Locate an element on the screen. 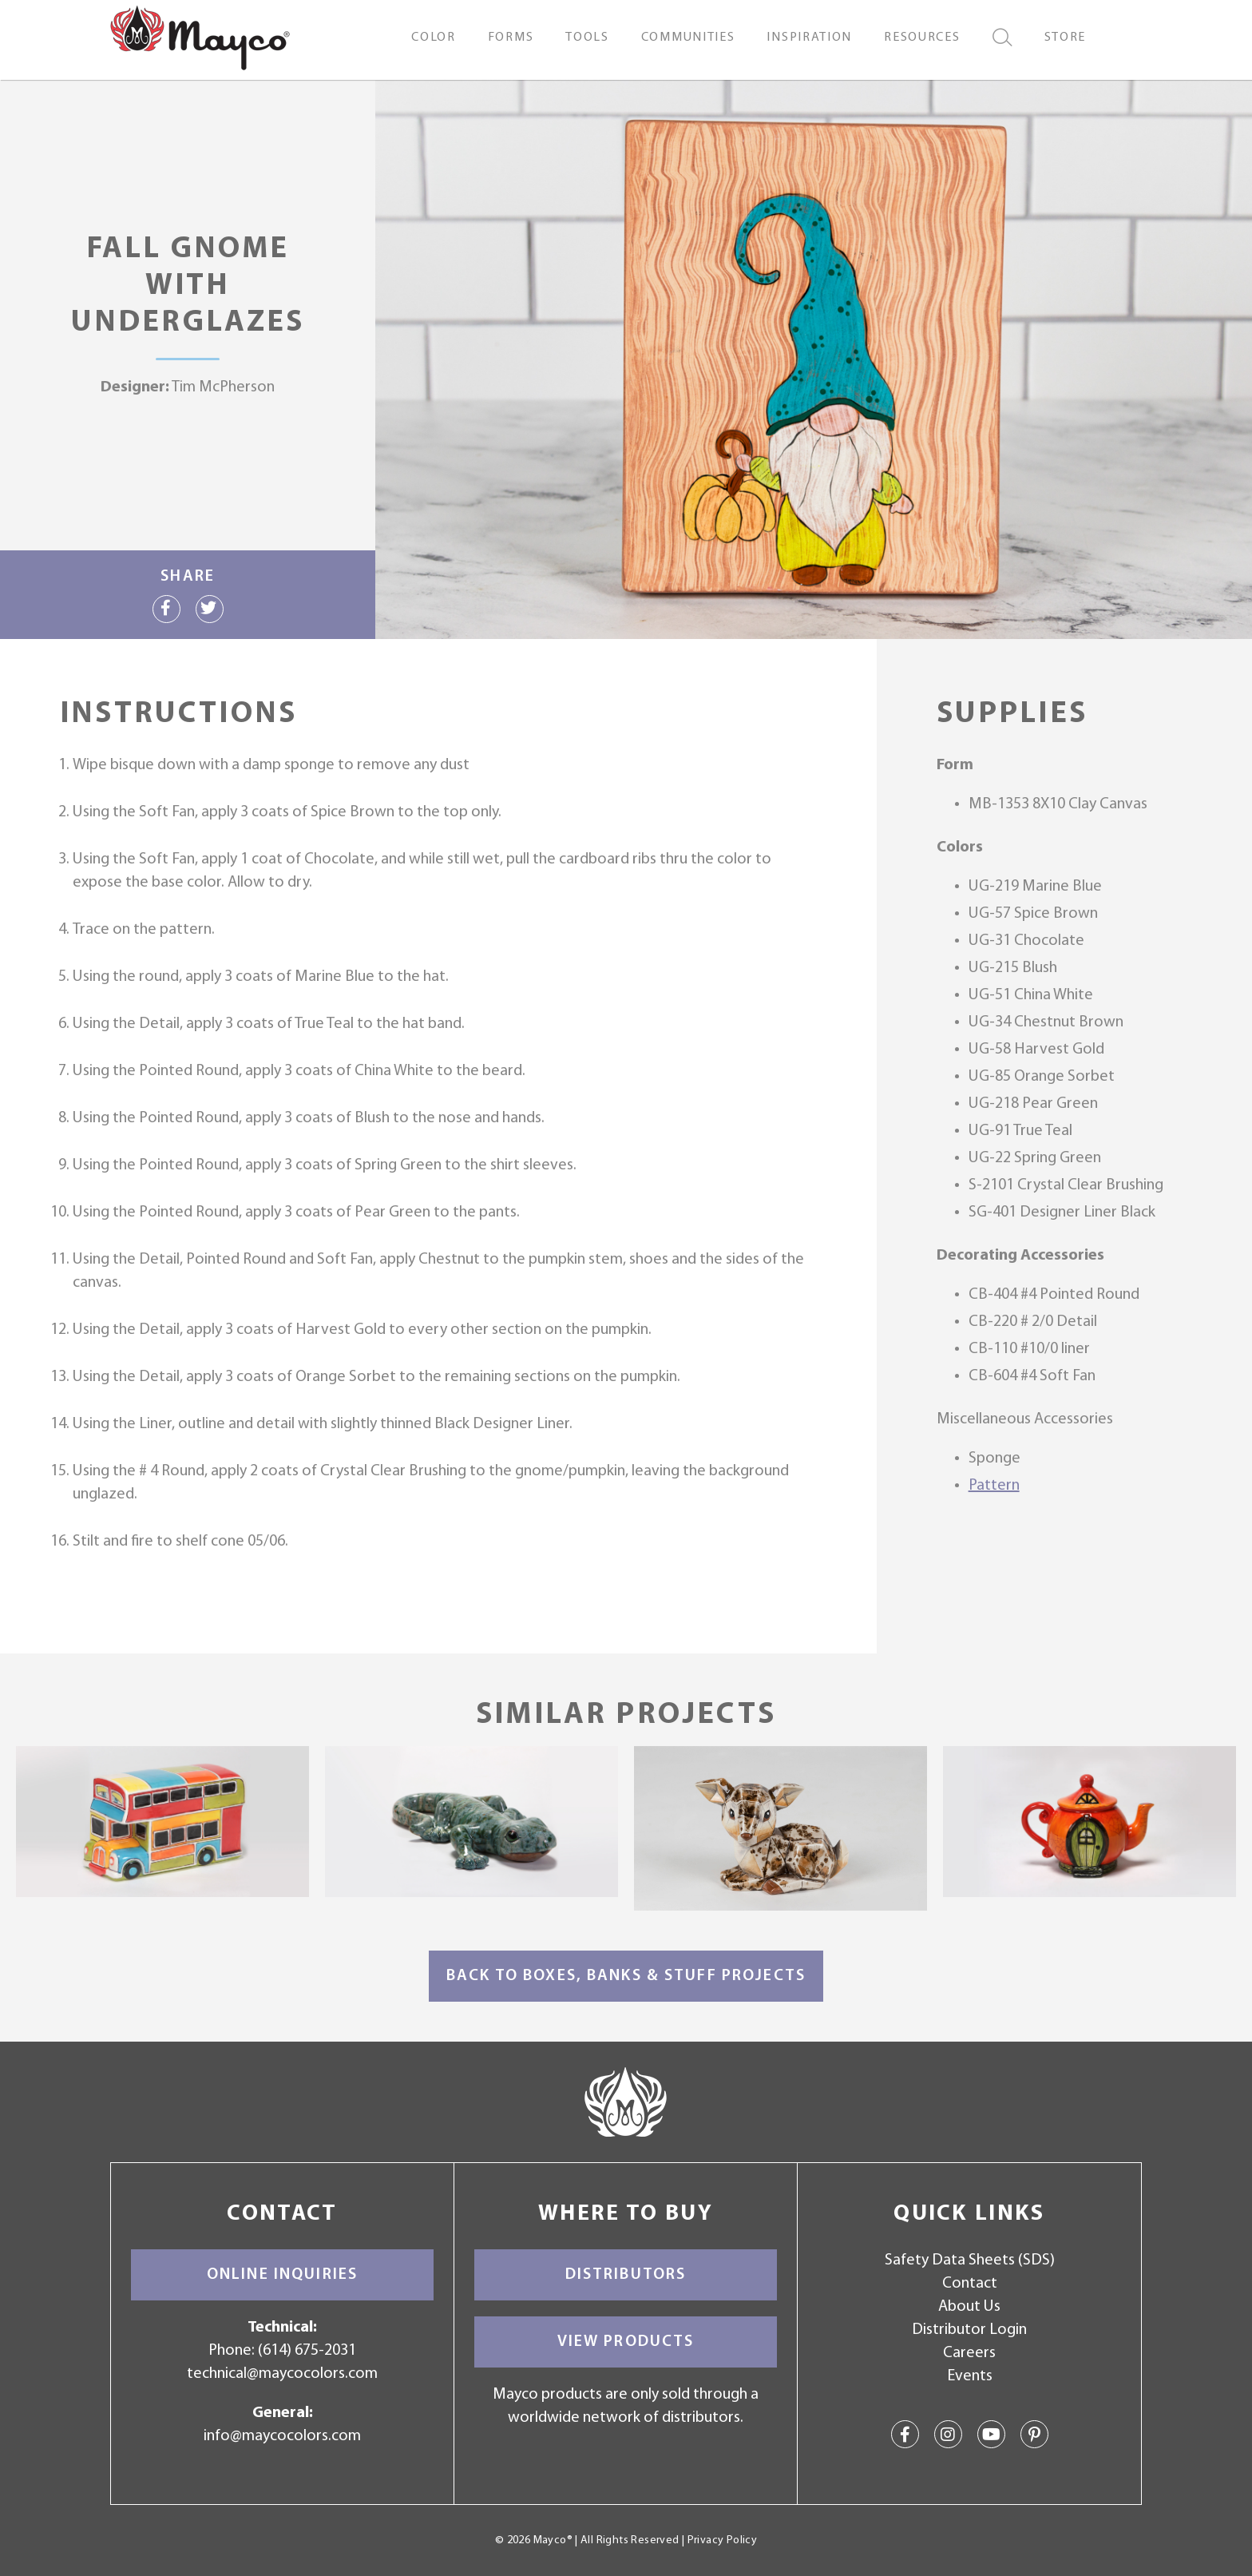 The height and width of the screenshot is (2576, 1252). View Products is located at coordinates (626, 2342).